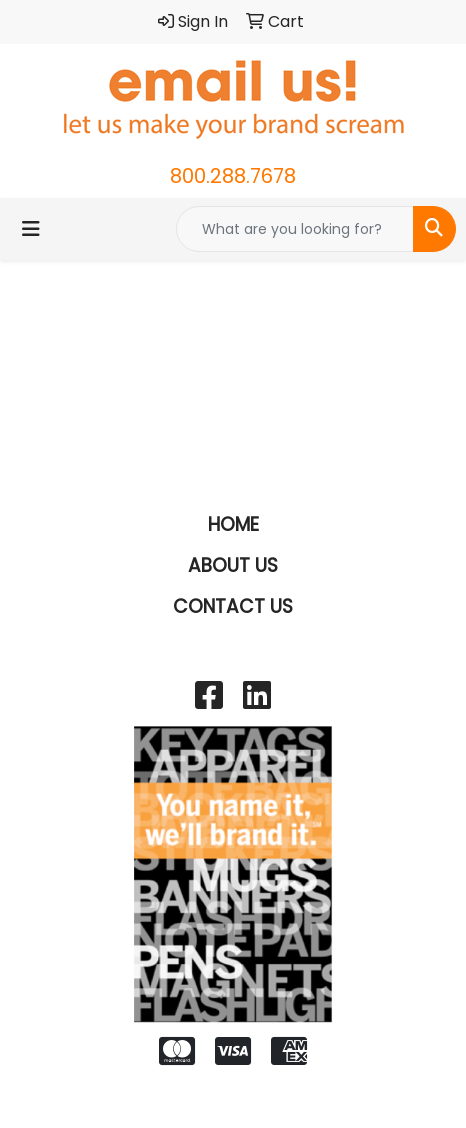  What do you see at coordinates (295, 229) in the screenshot?
I see `[Quick Search]` at bounding box center [295, 229].